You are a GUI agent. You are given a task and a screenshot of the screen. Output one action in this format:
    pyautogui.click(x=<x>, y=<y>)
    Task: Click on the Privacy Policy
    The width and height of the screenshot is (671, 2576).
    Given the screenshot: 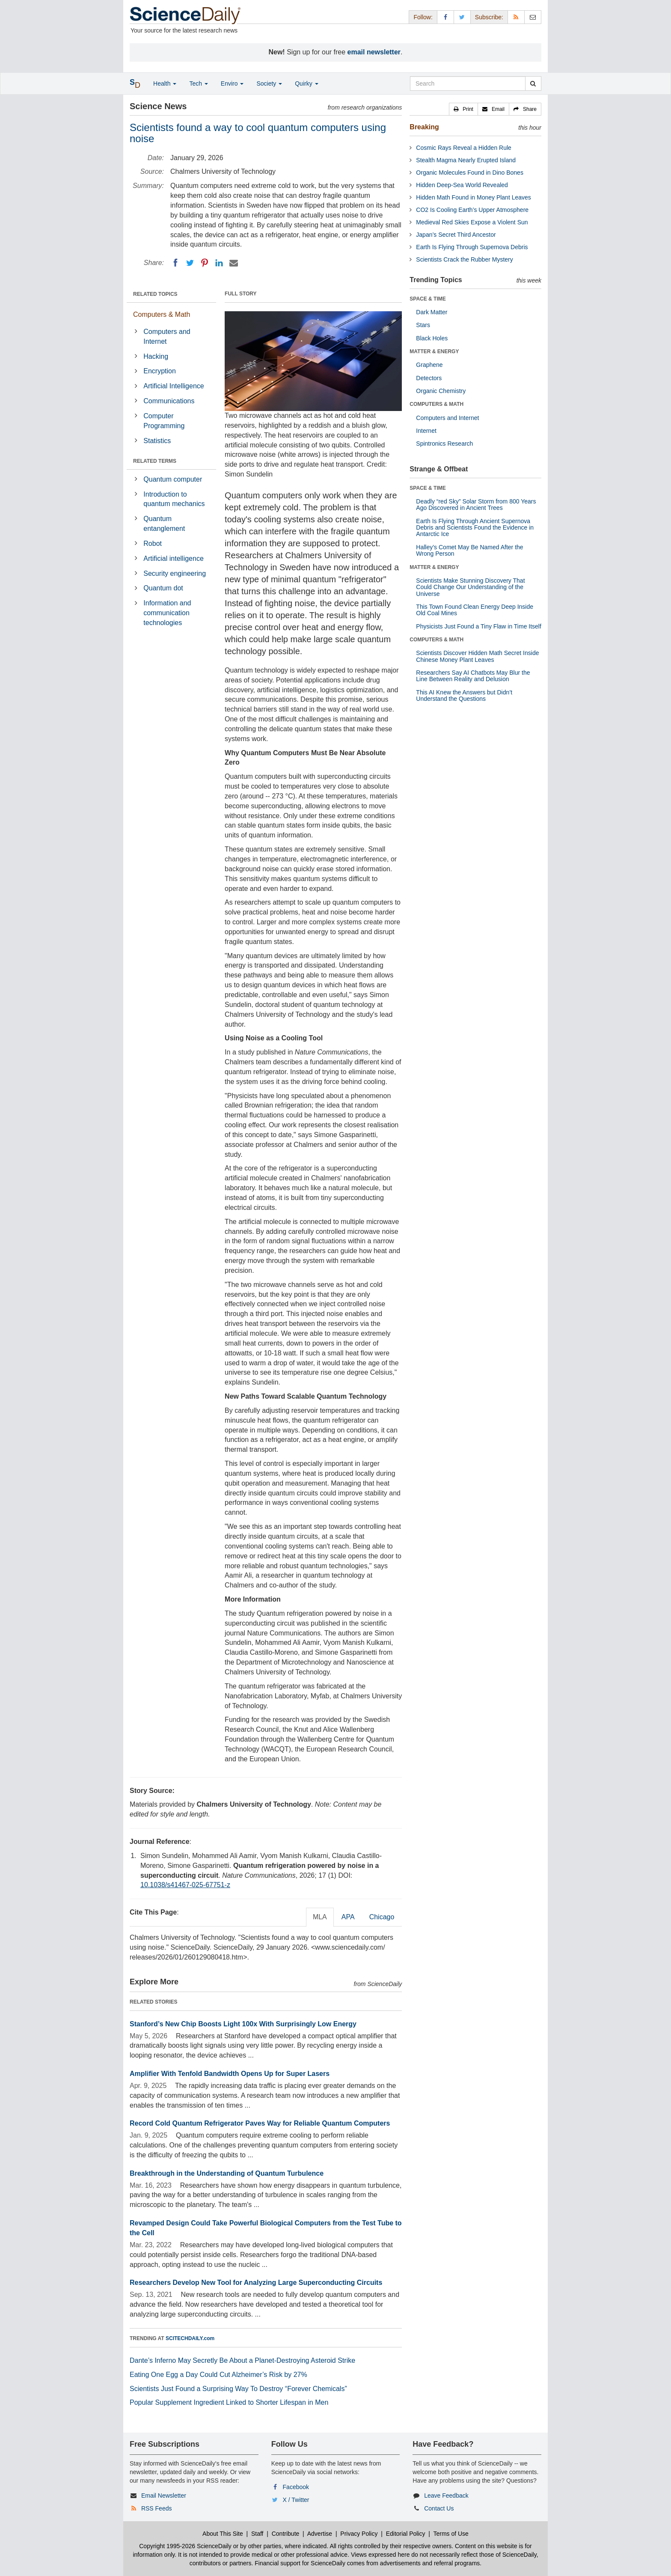 What is the action you would take?
    pyautogui.click(x=358, y=2533)
    